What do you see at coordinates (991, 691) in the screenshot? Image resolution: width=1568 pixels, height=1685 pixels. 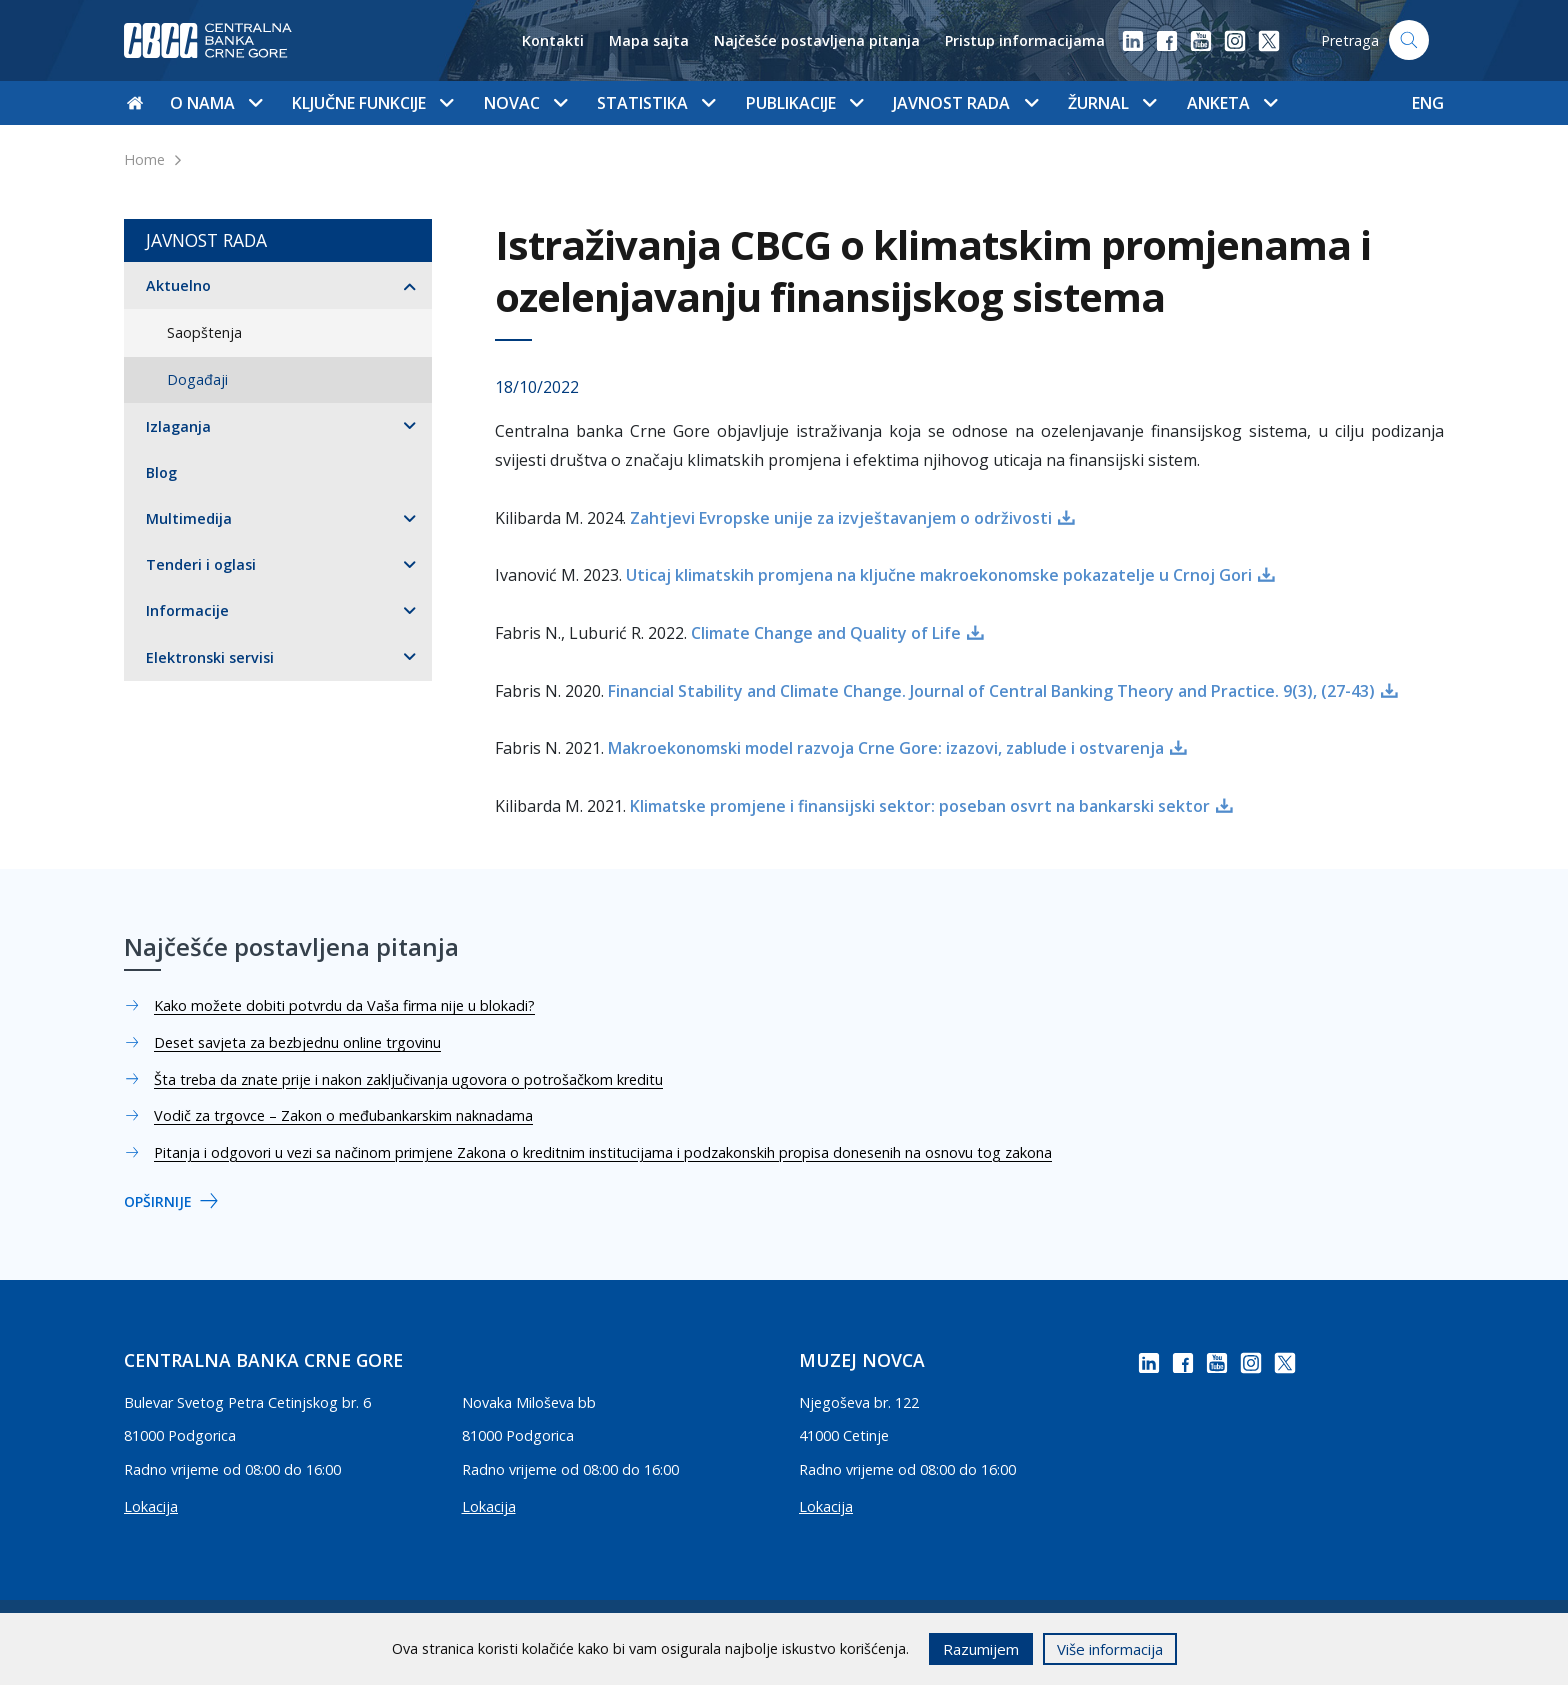 I see `Financial Stability and Climate Change. Journal of Central Banking Theory and Practice. 9(3), (27-43)` at bounding box center [991, 691].